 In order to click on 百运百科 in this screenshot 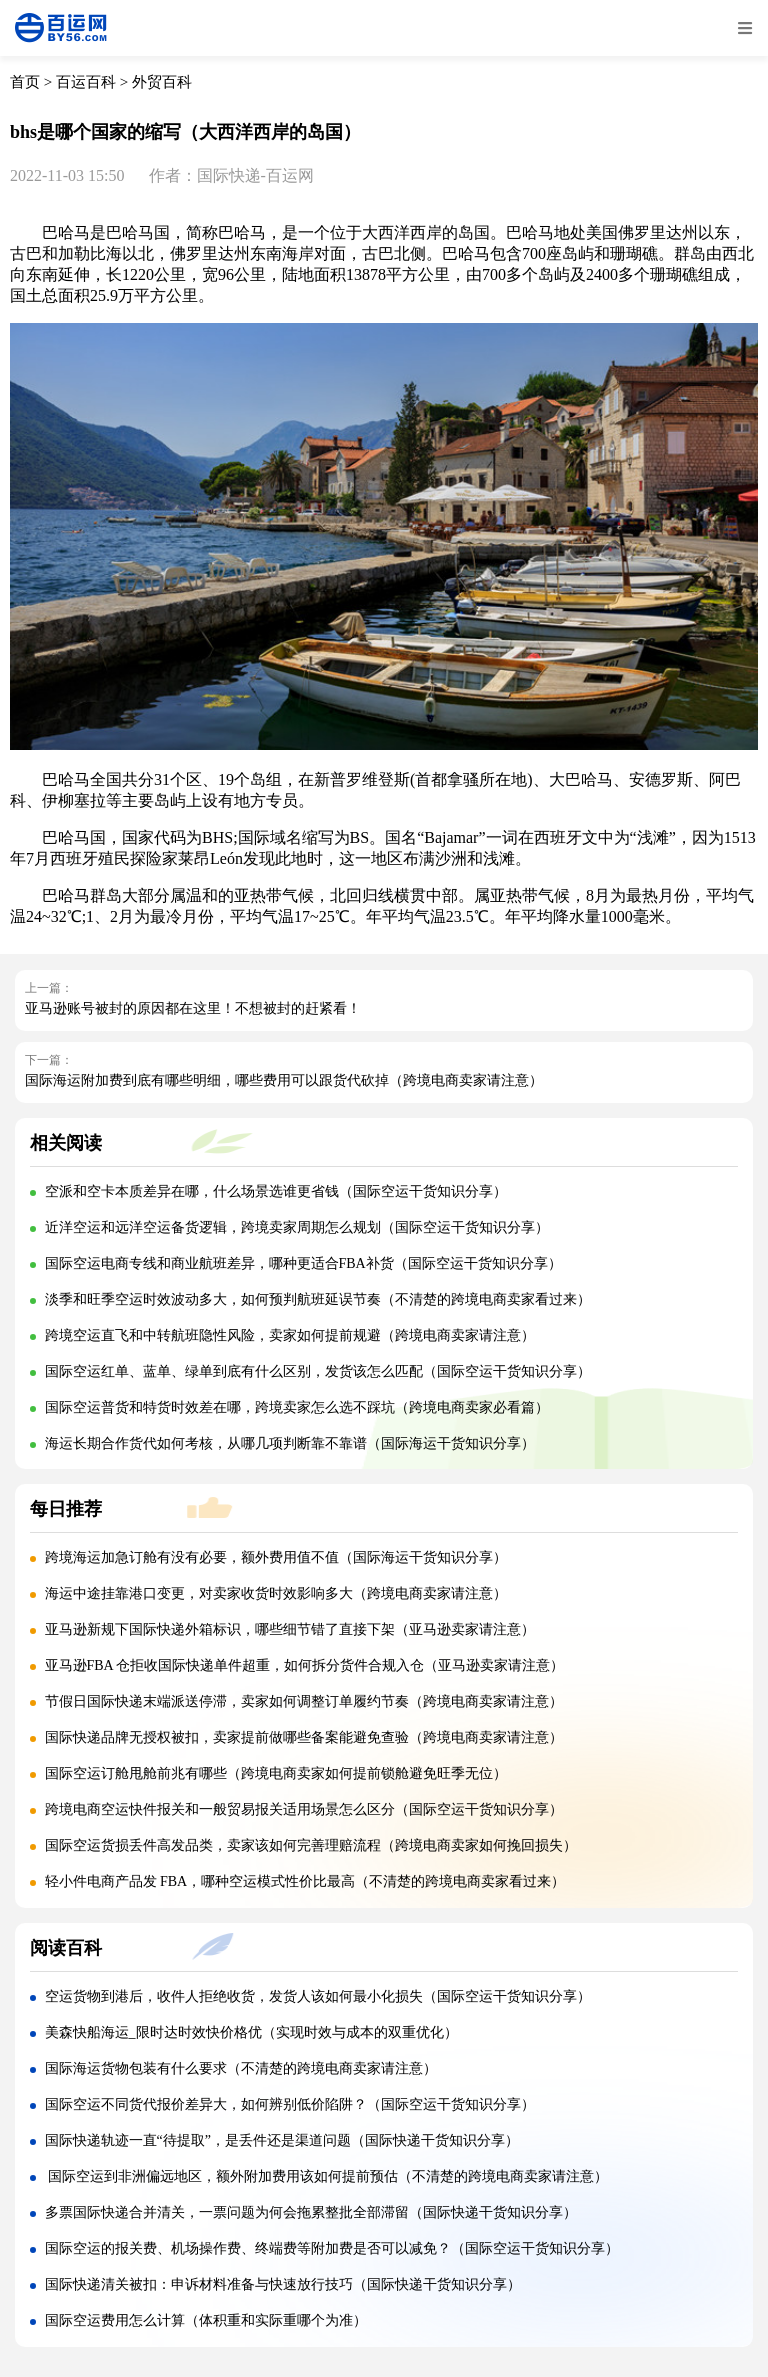, I will do `click(86, 82)`.